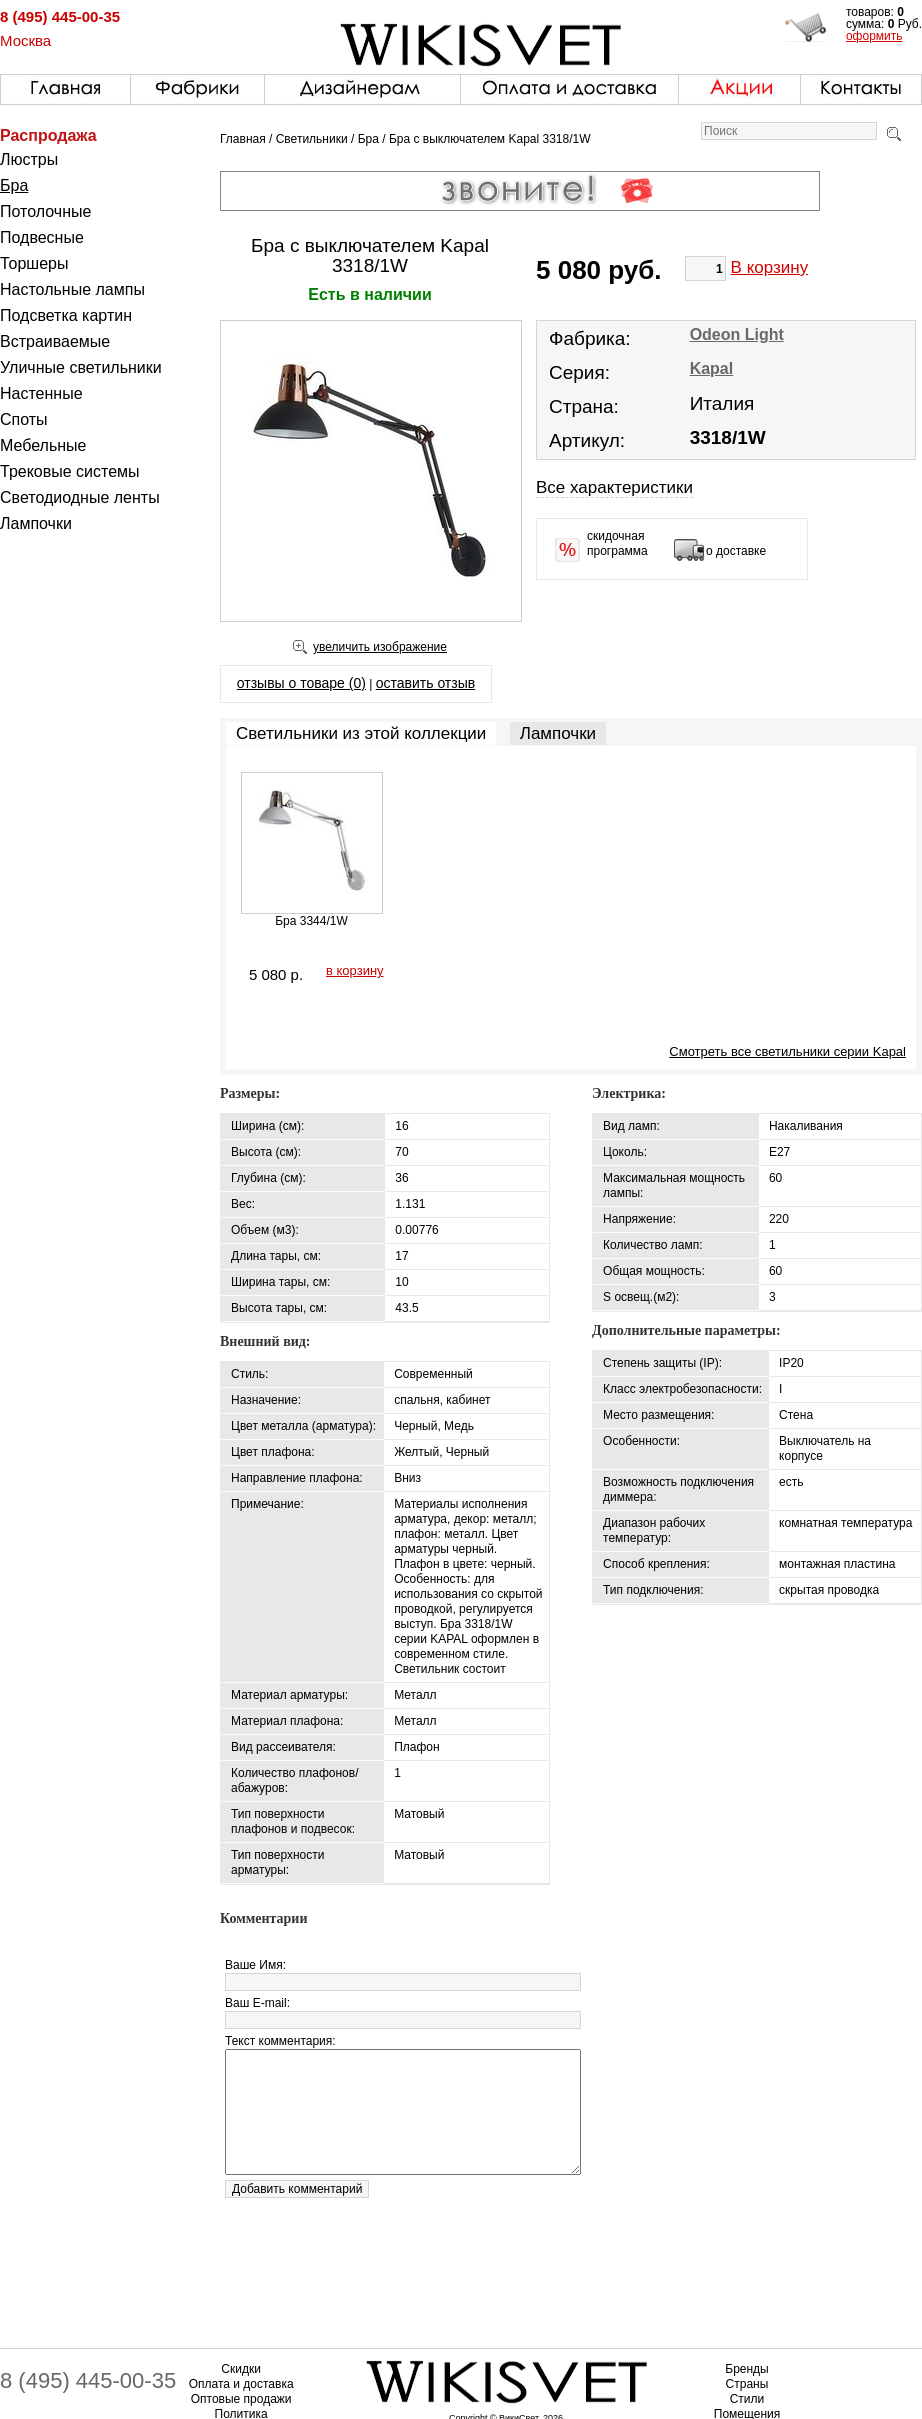 The height and width of the screenshot is (2419, 922). I want to click on оставить отзыв, so click(426, 683).